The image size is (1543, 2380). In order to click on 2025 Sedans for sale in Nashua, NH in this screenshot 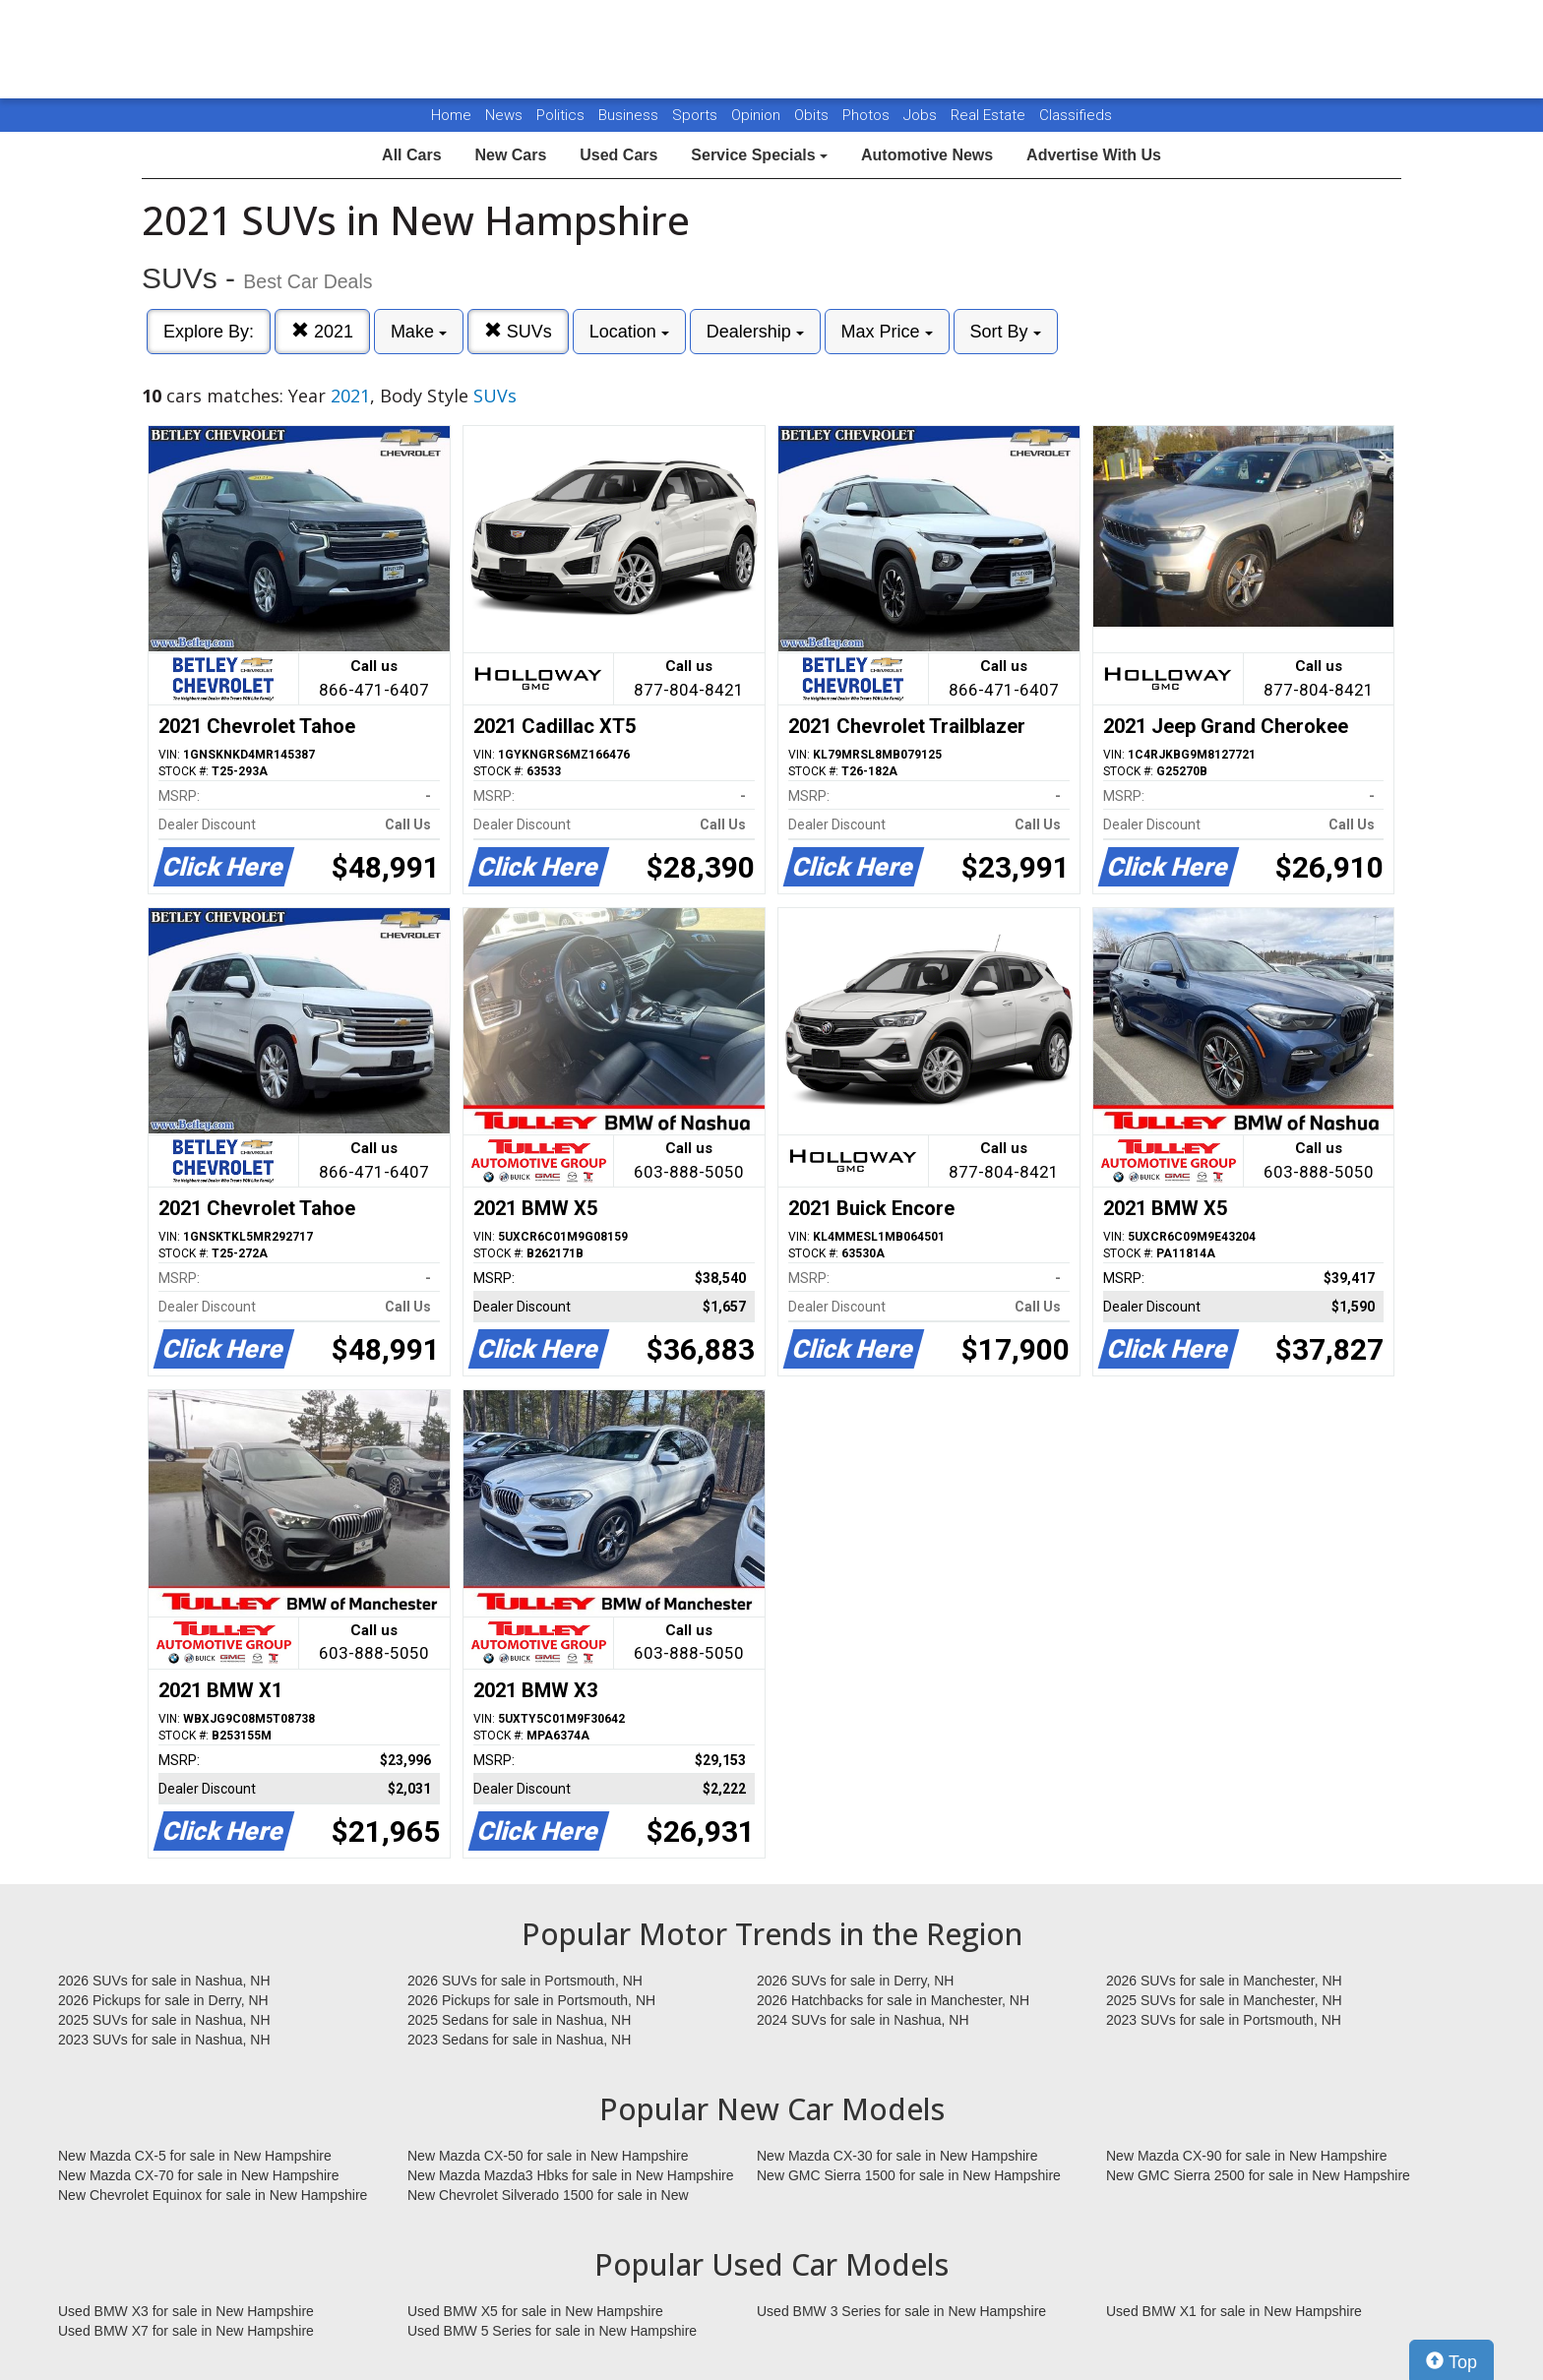, I will do `click(519, 2020)`.